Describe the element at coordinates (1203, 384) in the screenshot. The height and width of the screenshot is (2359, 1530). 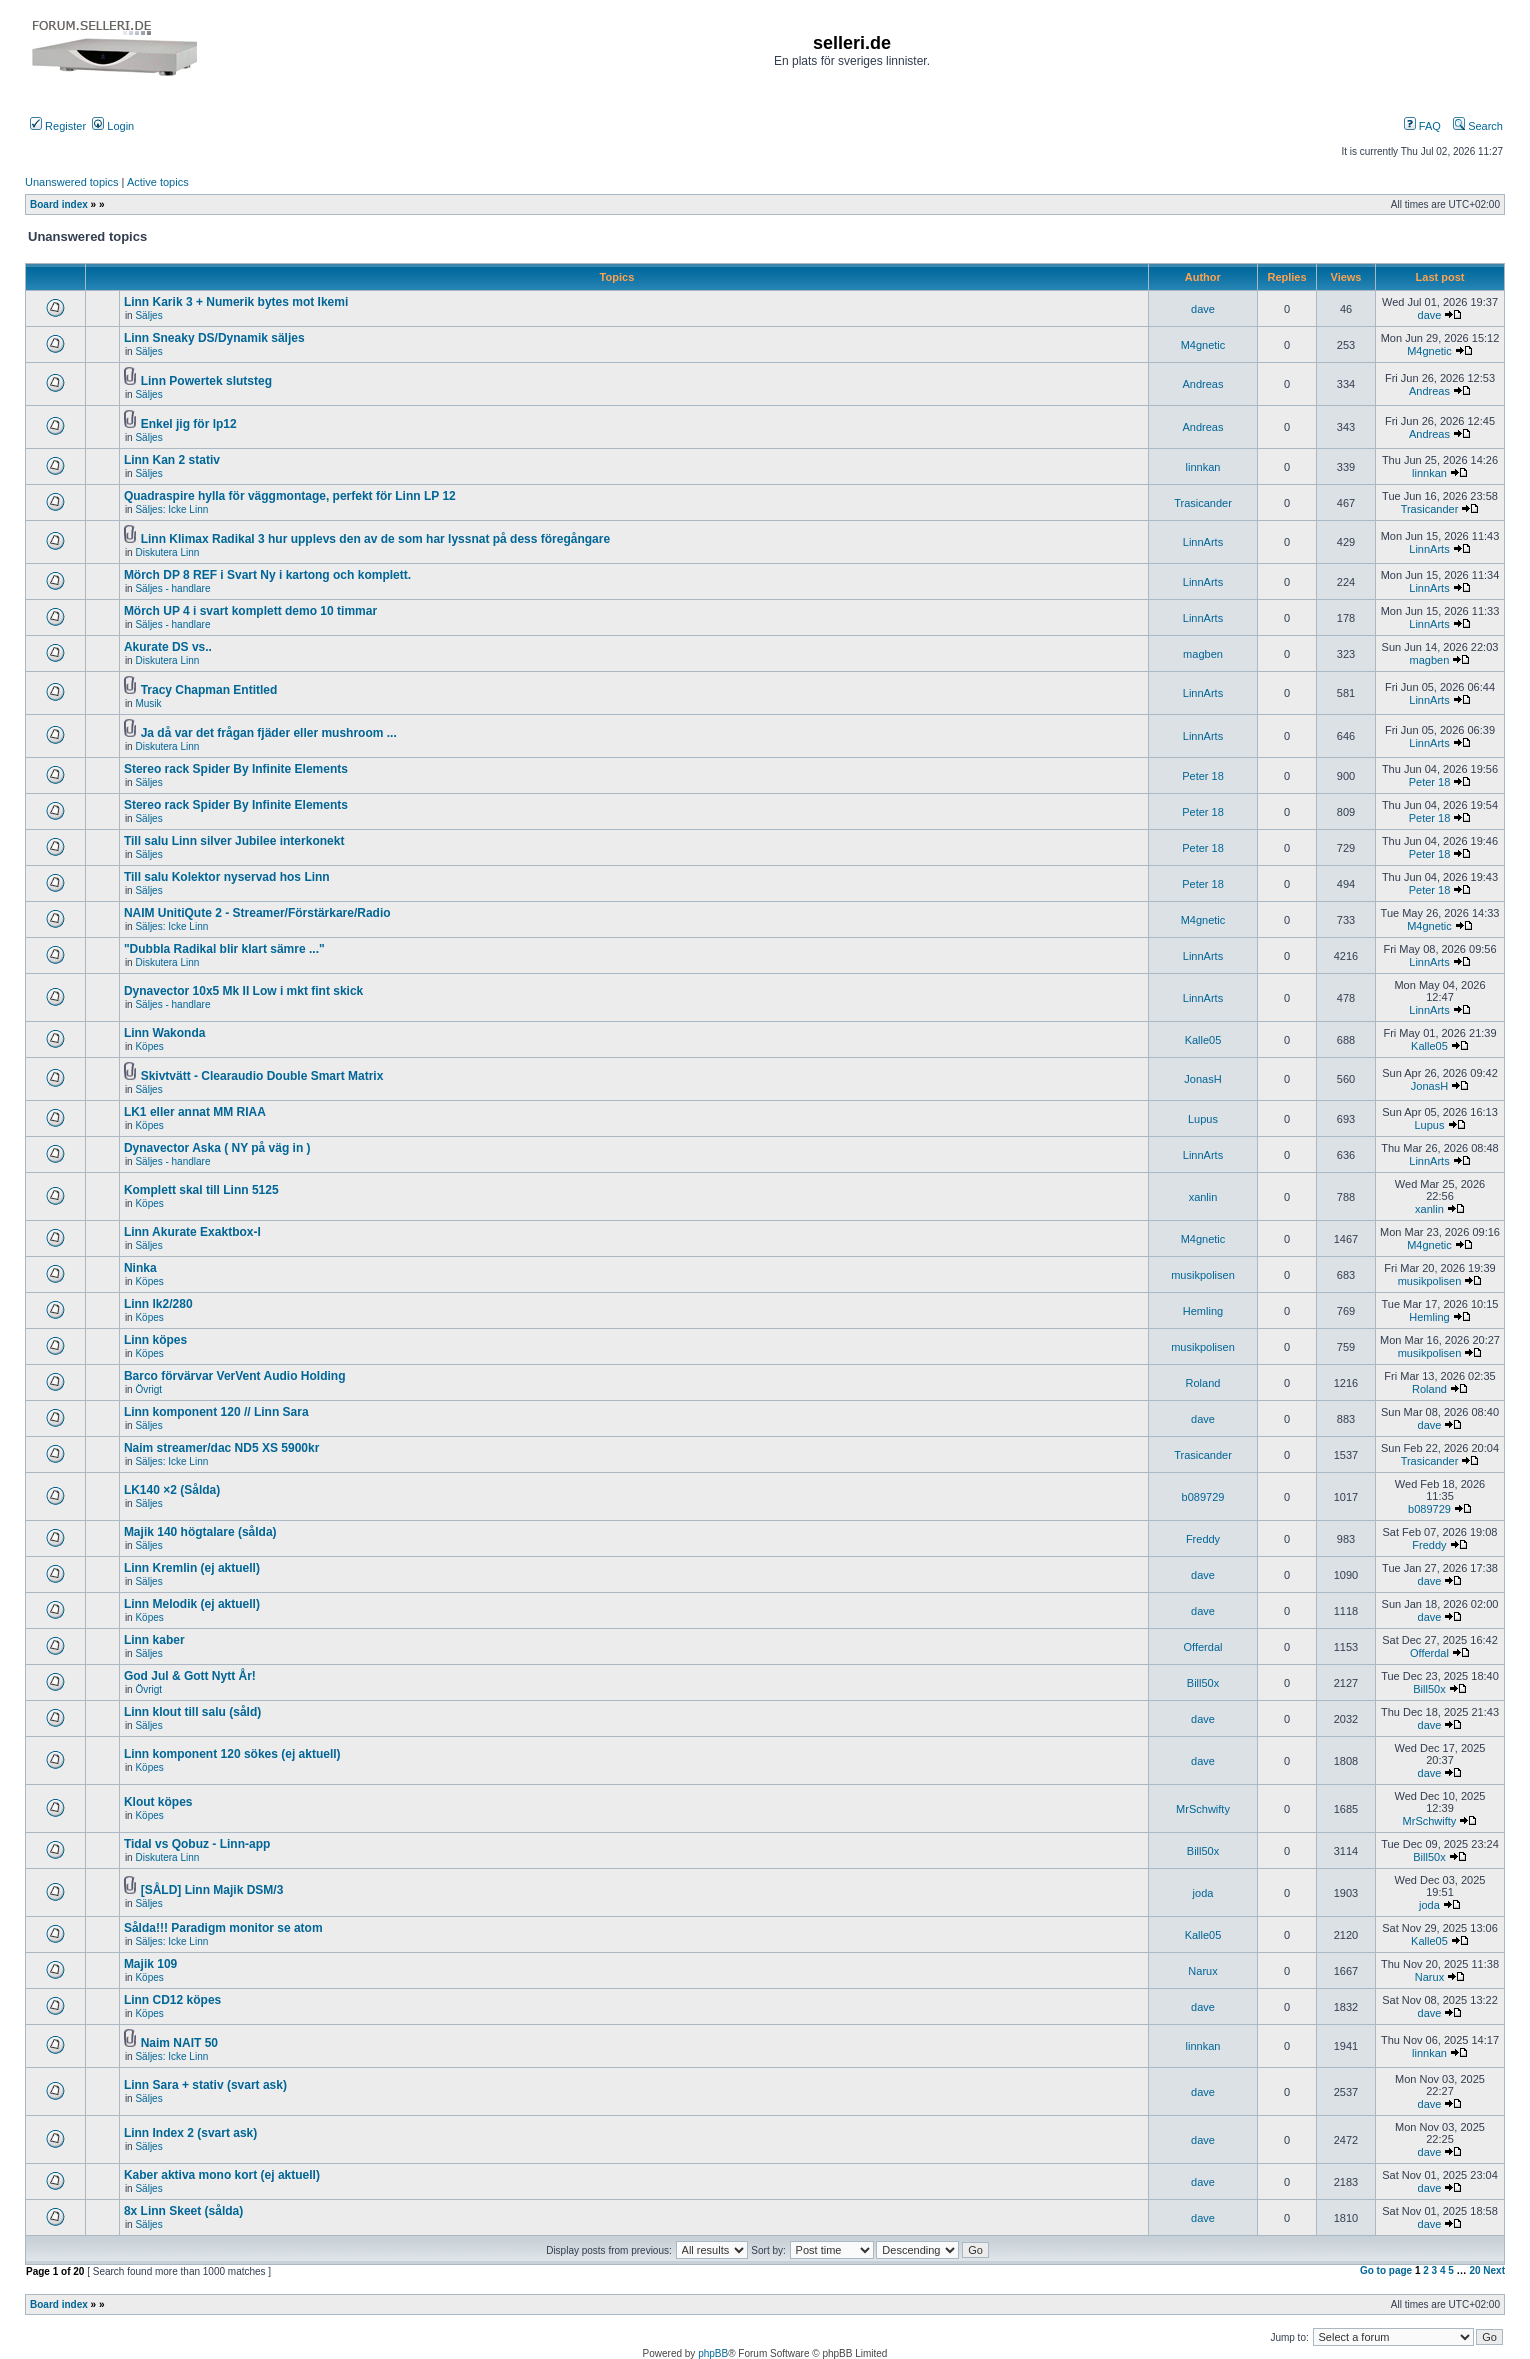
I see `Andreas` at that location.